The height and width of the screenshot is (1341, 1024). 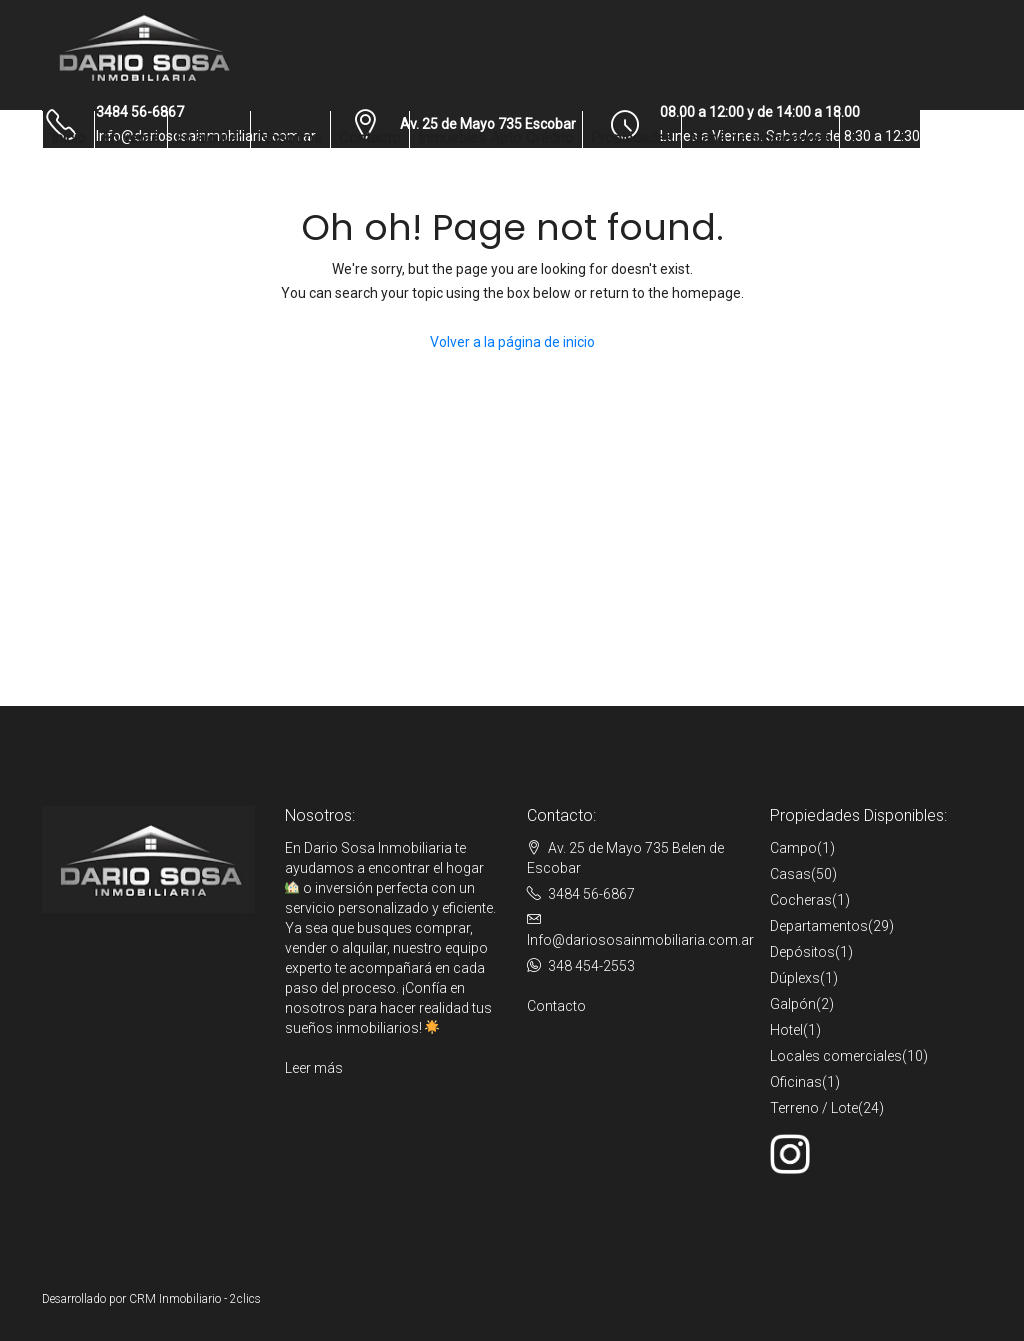 What do you see at coordinates (790, 874) in the screenshot?
I see `Casas` at bounding box center [790, 874].